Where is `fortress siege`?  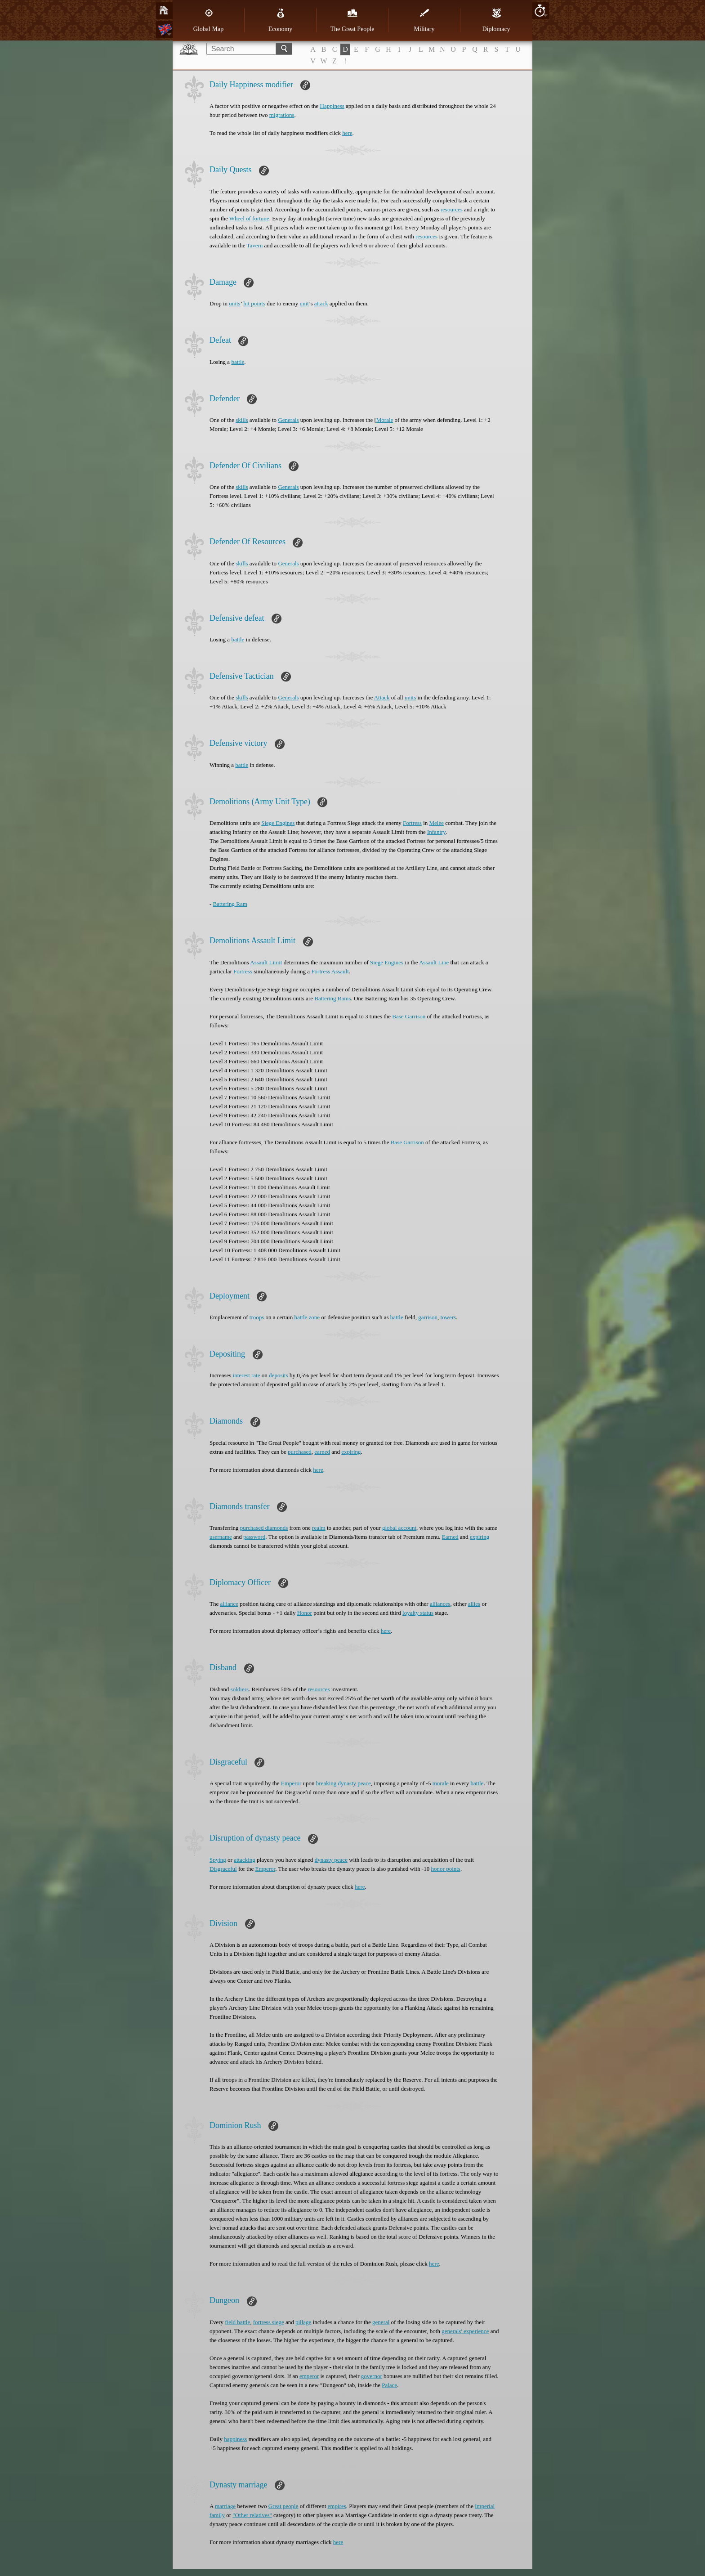 fortress siege is located at coordinates (268, 2322).